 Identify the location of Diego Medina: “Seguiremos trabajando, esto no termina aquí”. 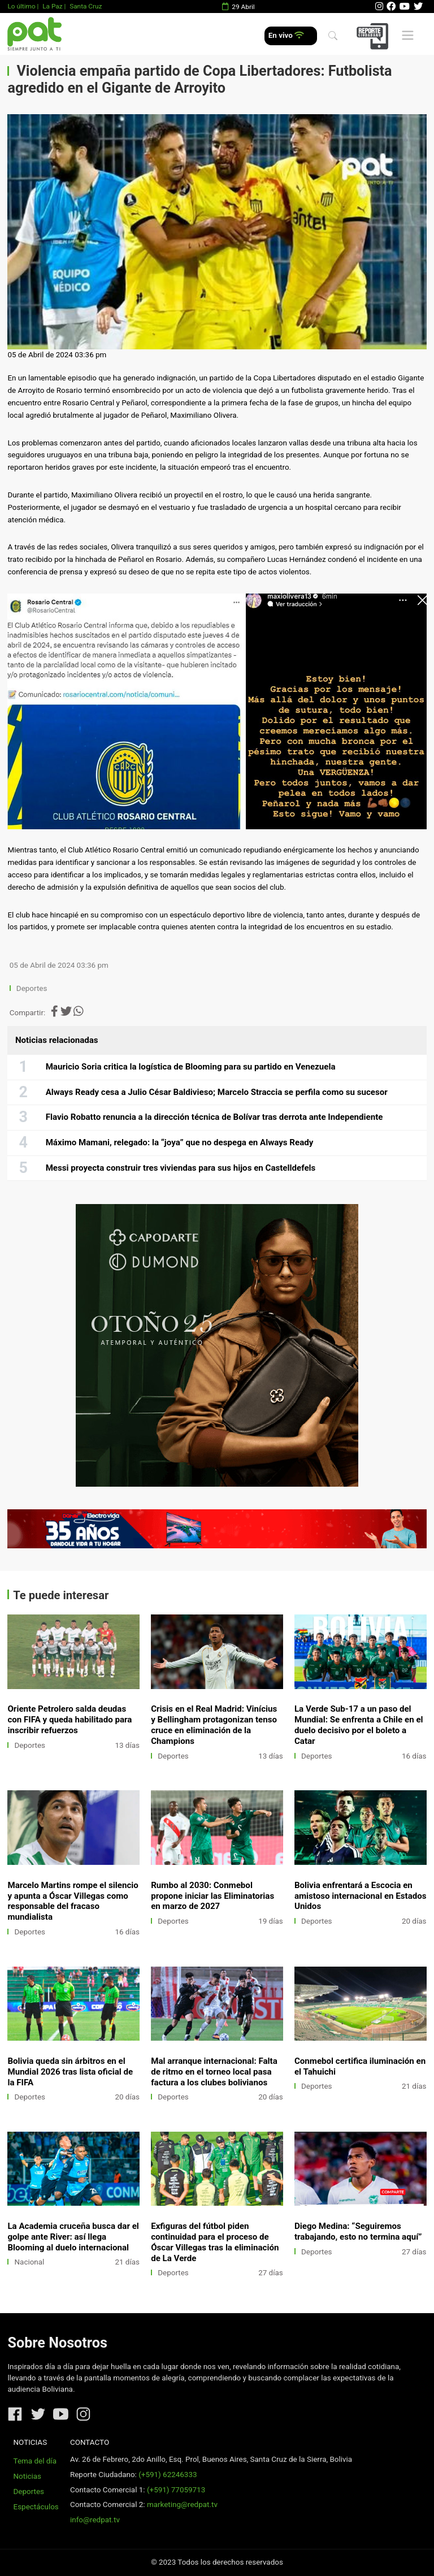
(358, 2231).